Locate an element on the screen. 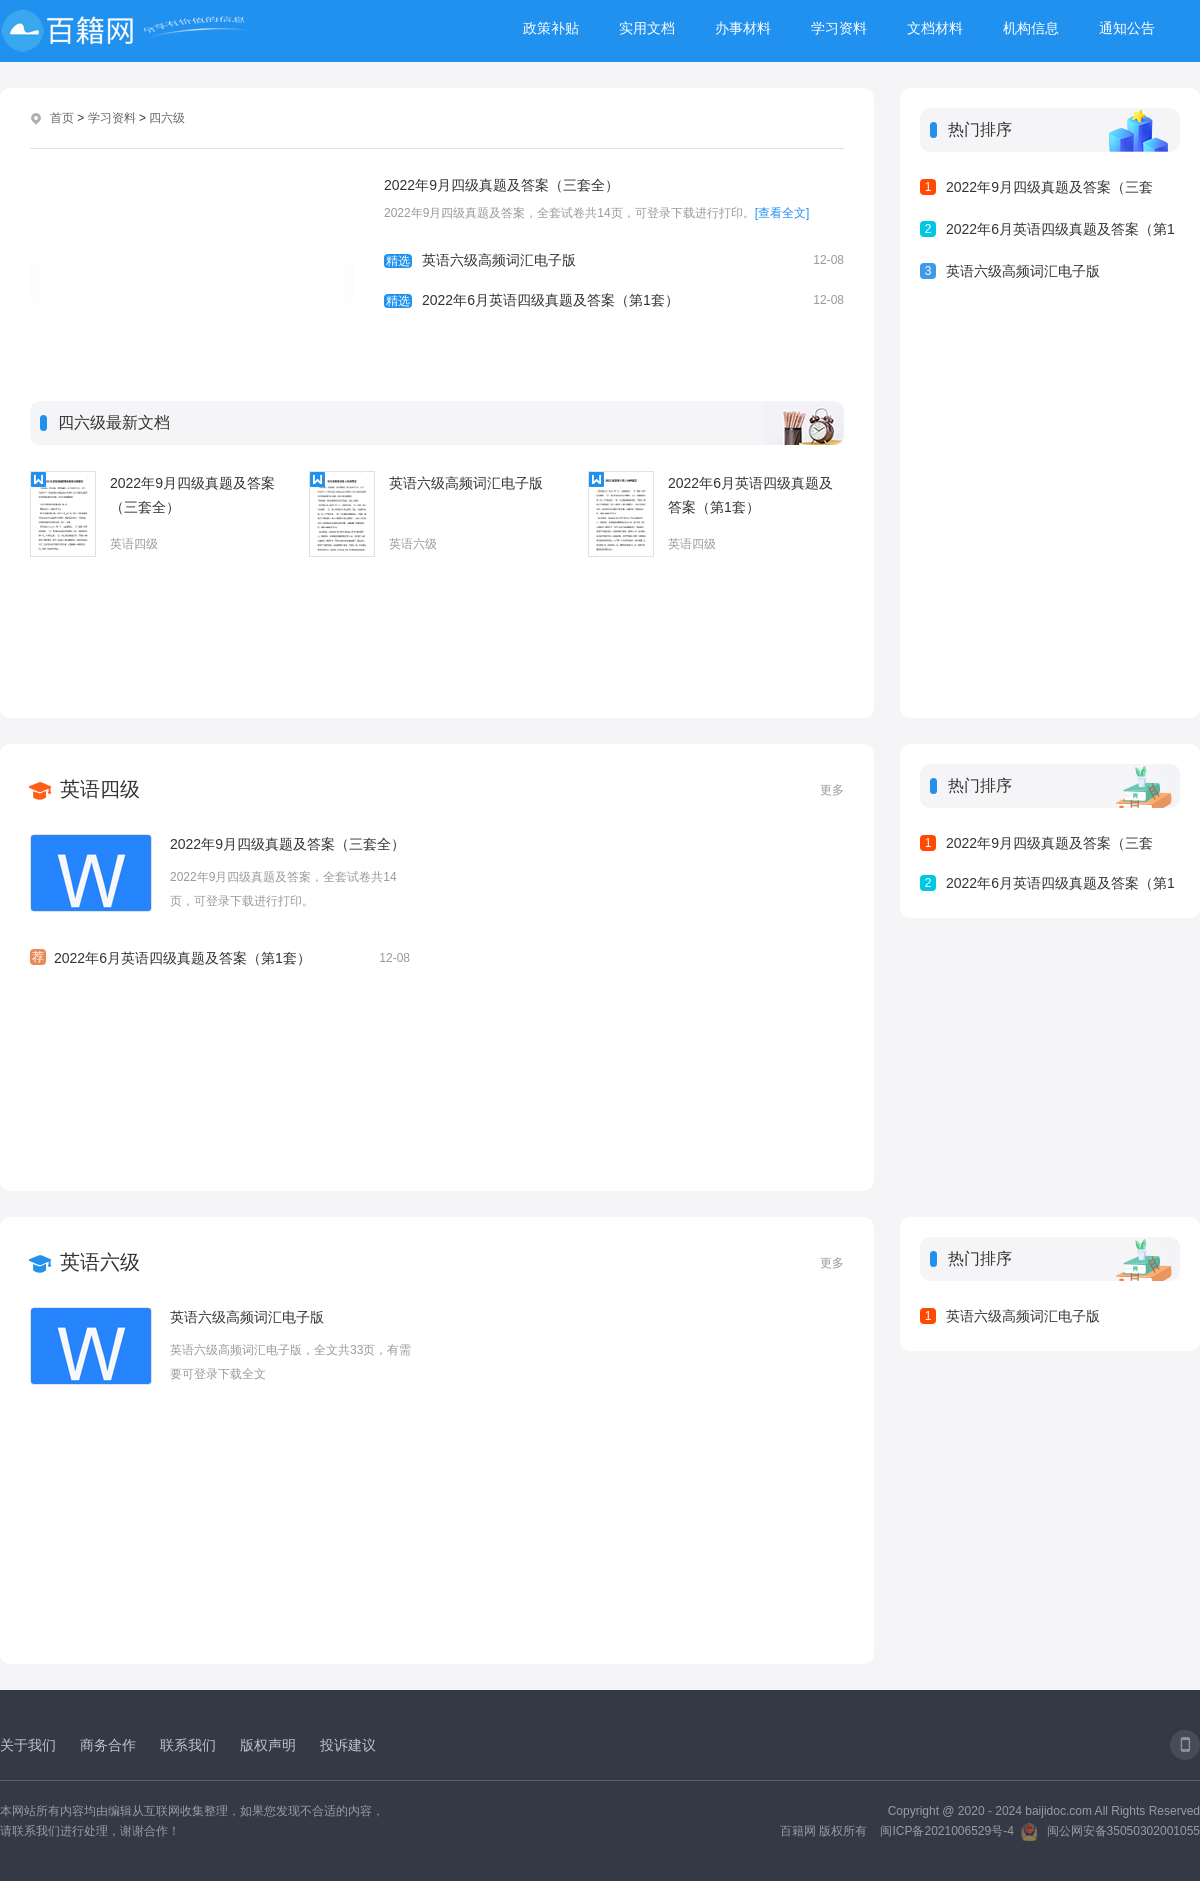 The height and width of the screenshot is (1881, 1200). 实用文档 is located at coordinates (647, 28).